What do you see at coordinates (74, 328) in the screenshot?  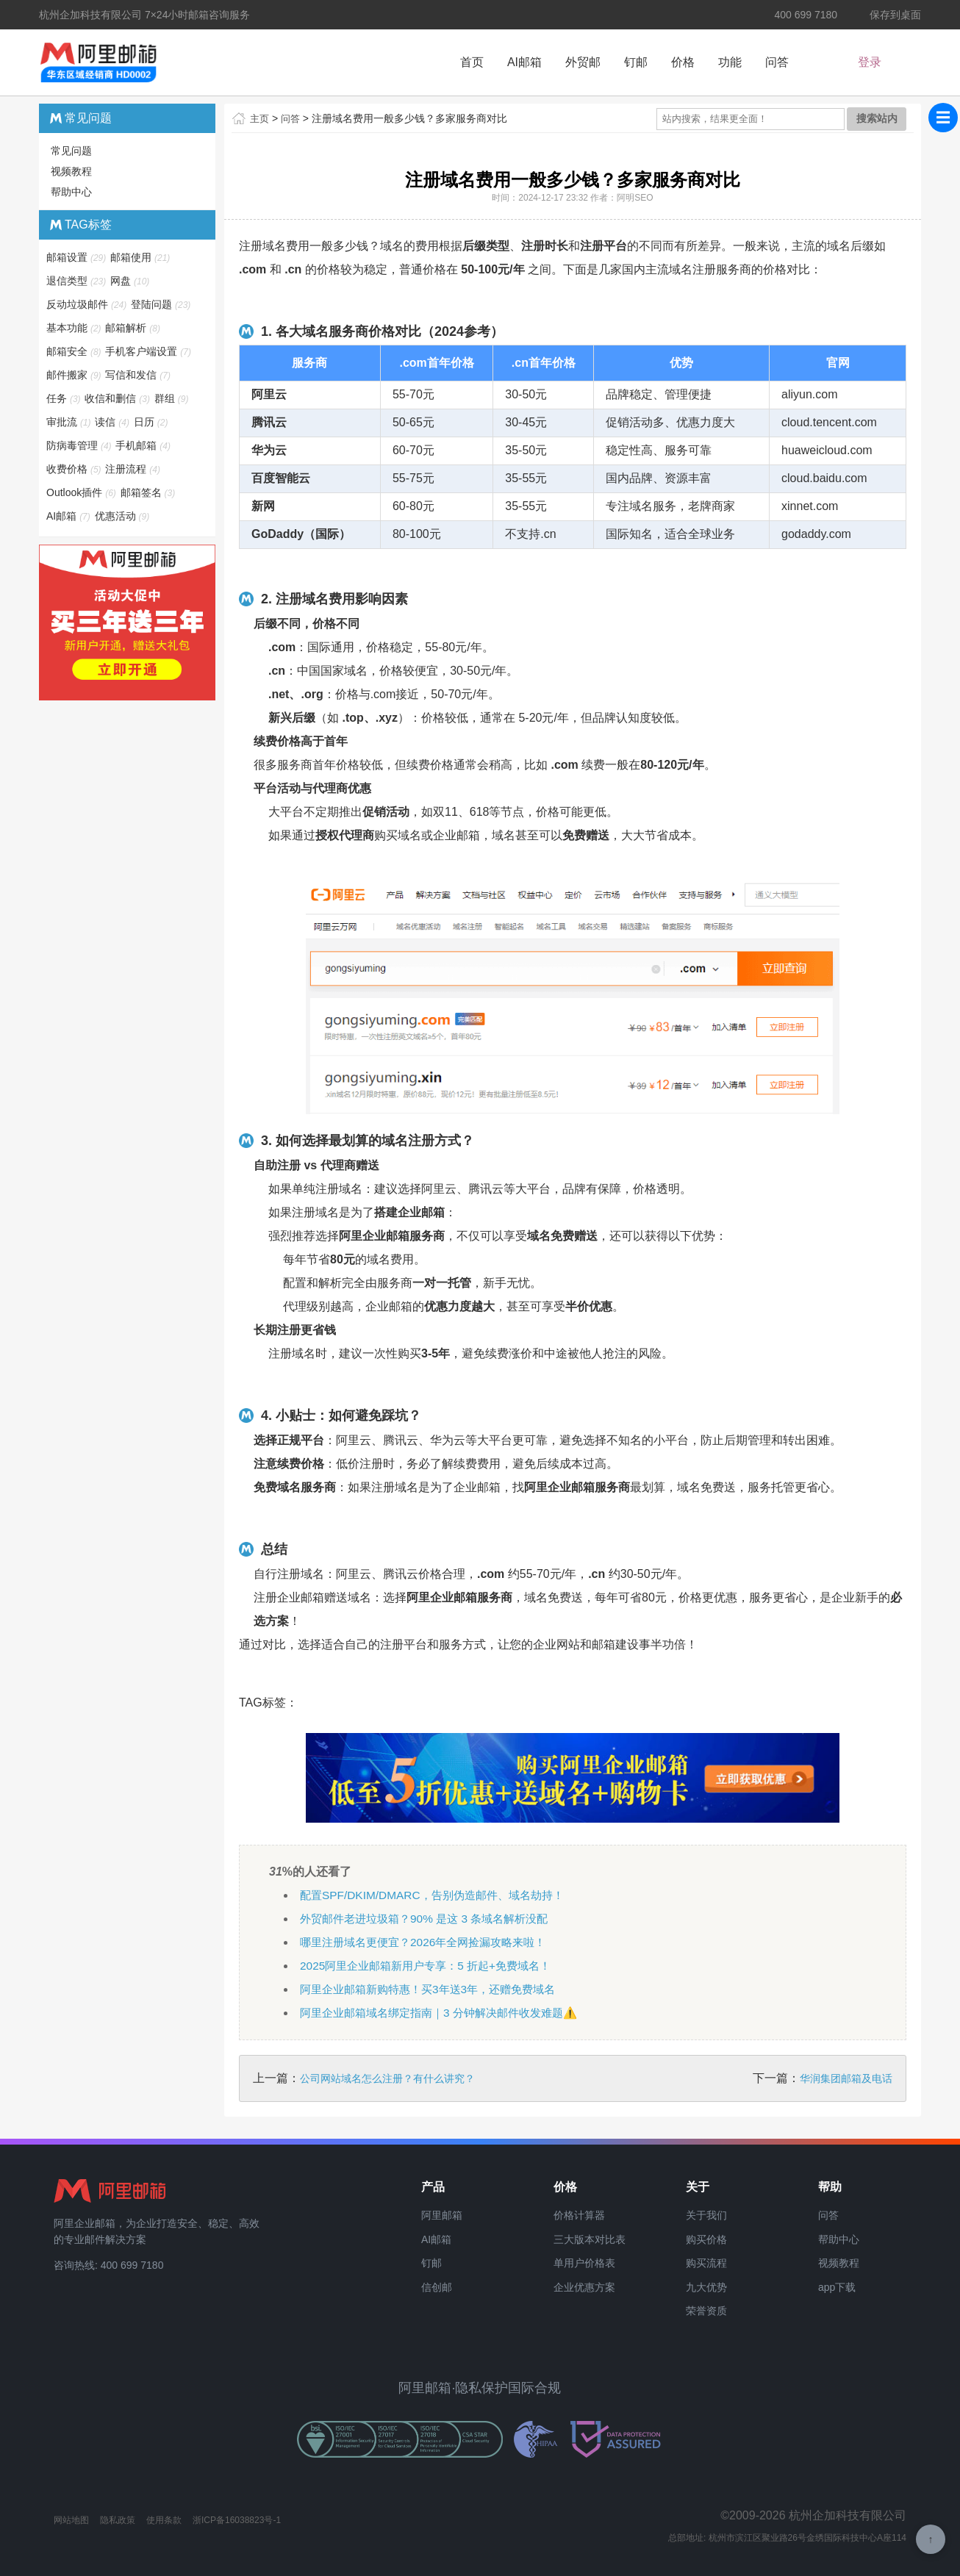 I see `基本功能` at bounding box center [74, 328].